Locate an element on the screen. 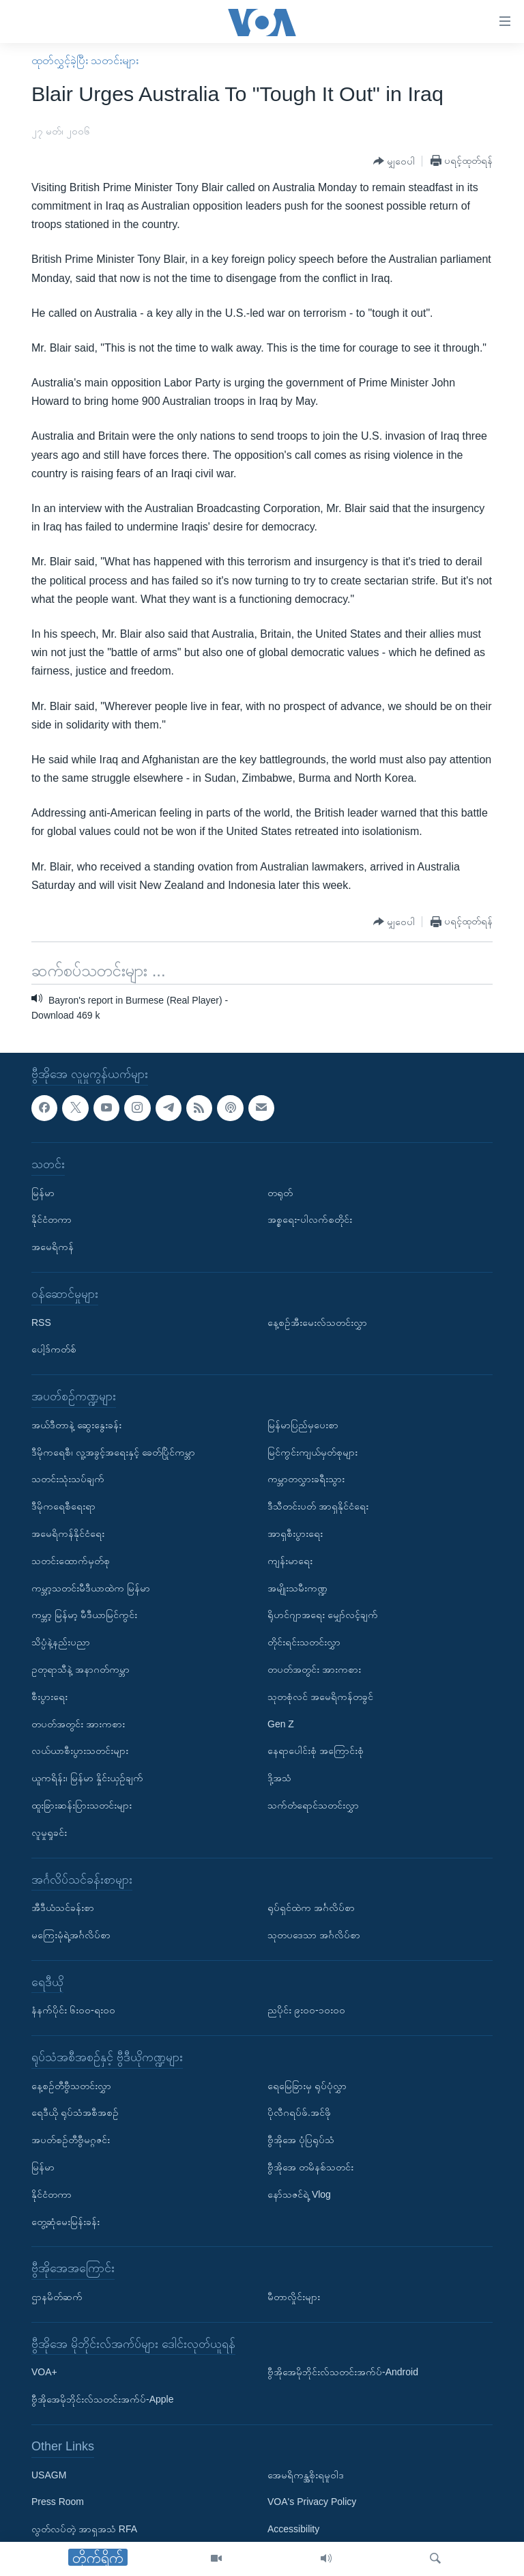 This screenshot has width=524, height=2576. သက်တံရောင်သတင်းလွှာ is located at coordinates (313, 1805).